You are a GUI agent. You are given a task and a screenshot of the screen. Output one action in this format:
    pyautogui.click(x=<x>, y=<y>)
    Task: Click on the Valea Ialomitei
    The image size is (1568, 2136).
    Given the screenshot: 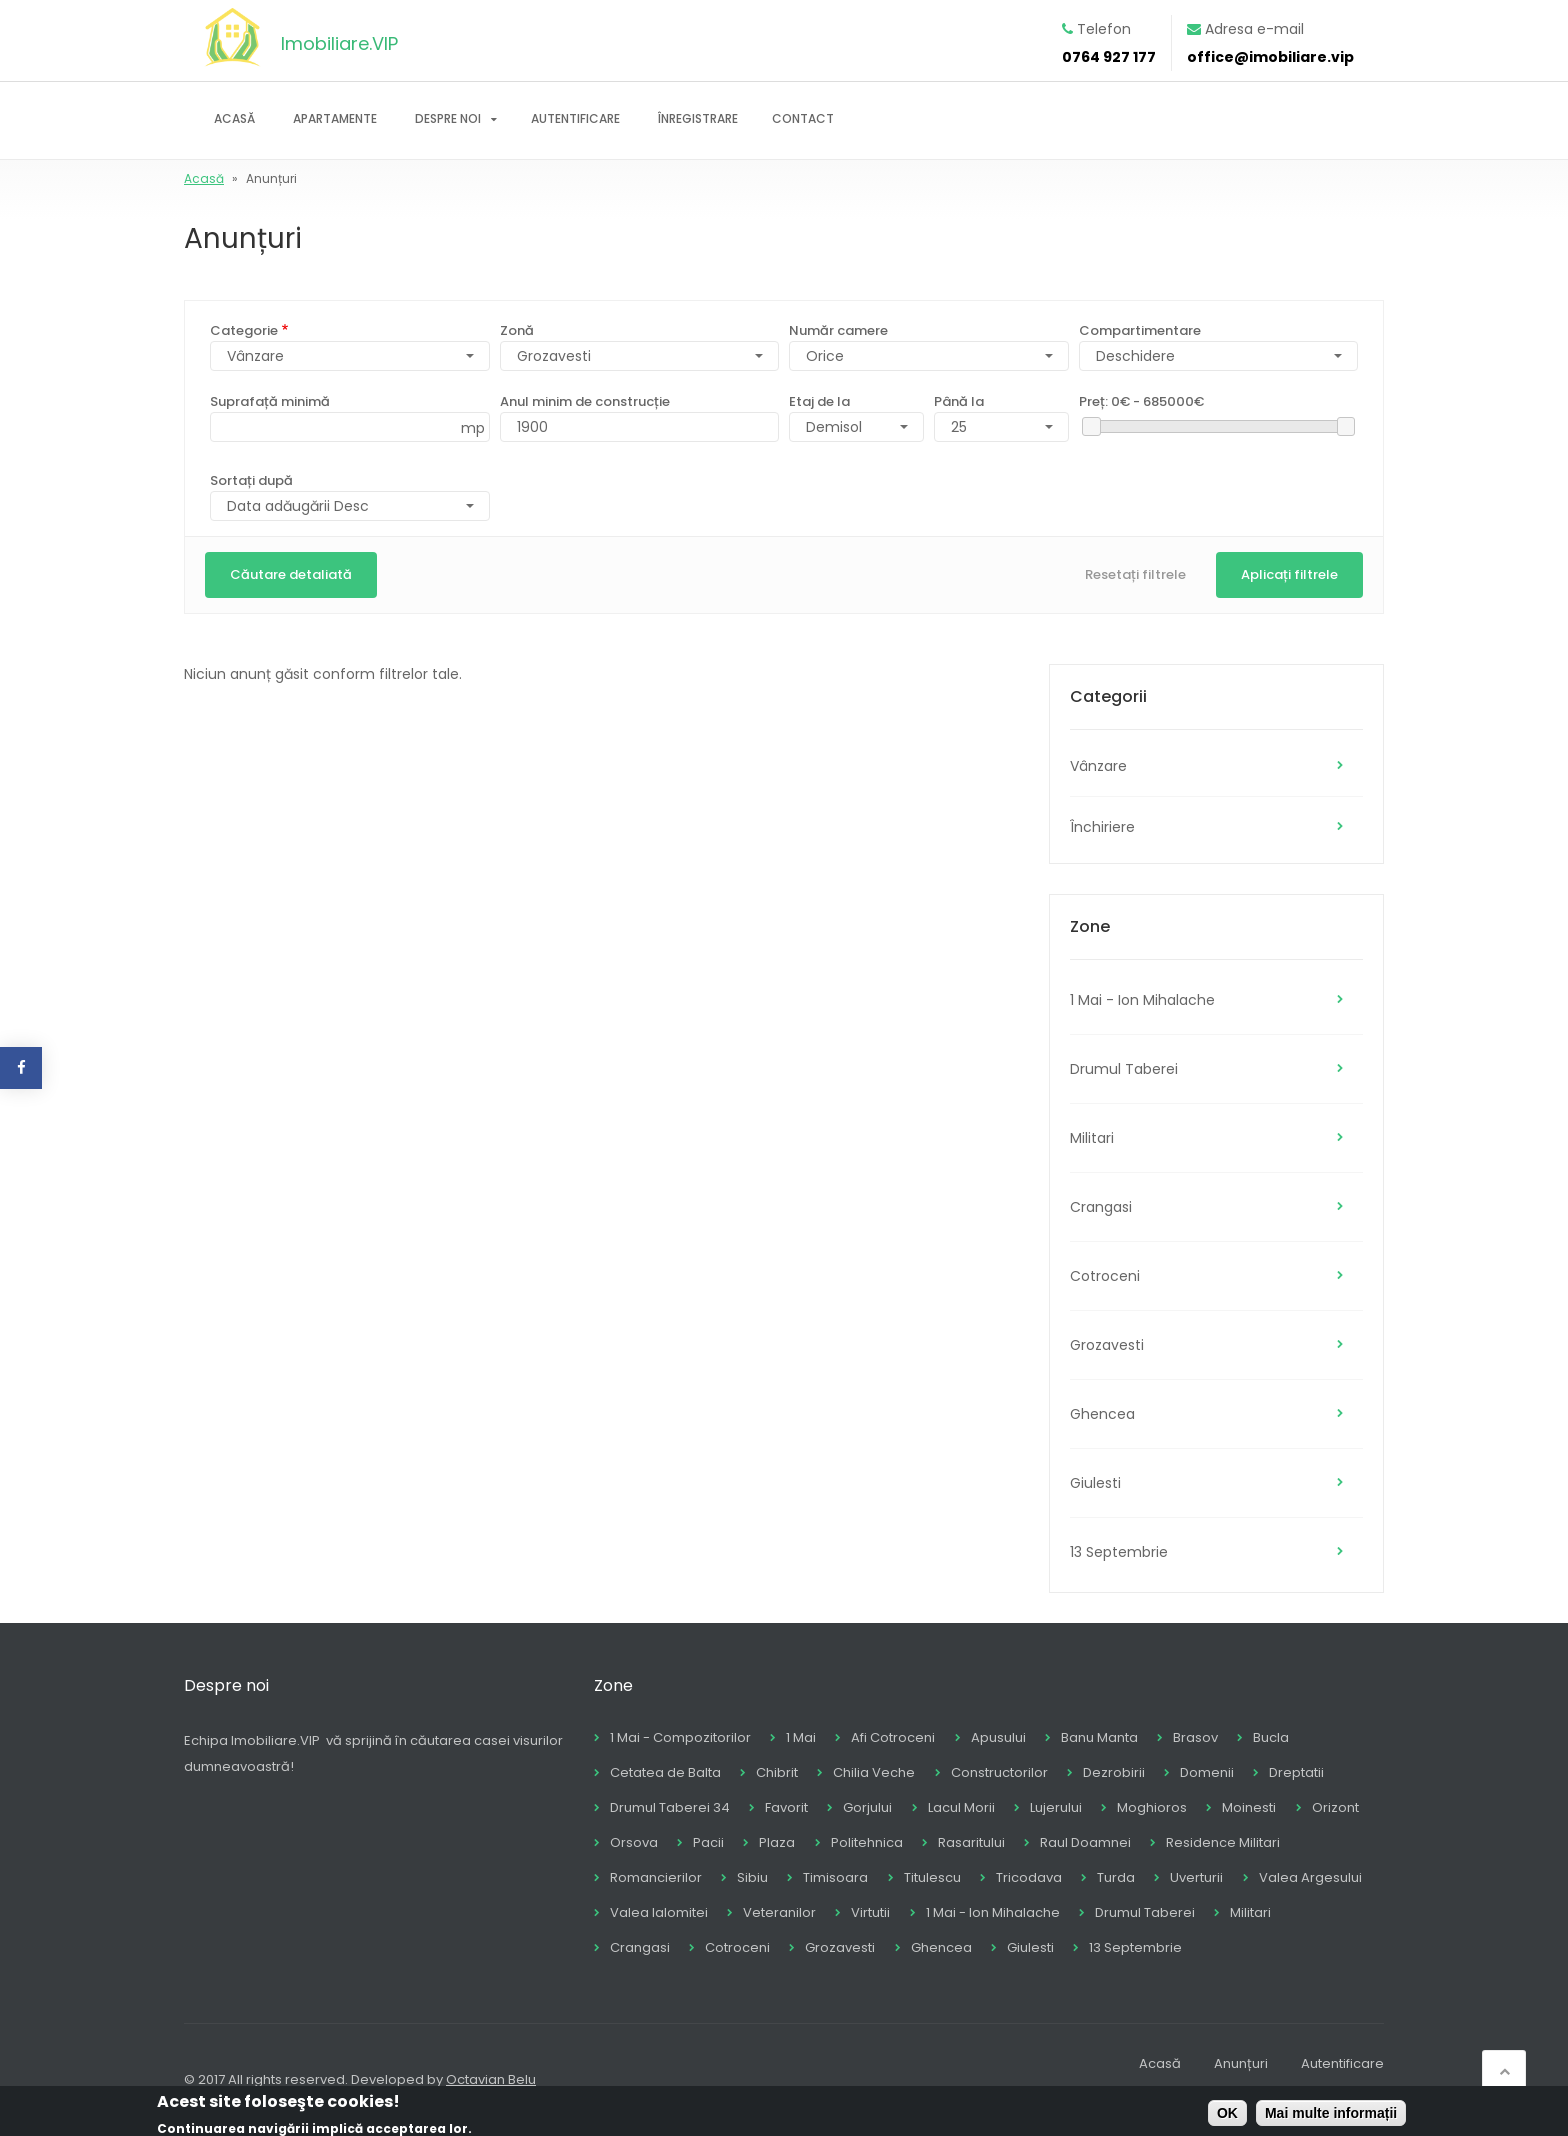 What is the action you would take?
    pyautogui.click(x=659, y=1912)
    